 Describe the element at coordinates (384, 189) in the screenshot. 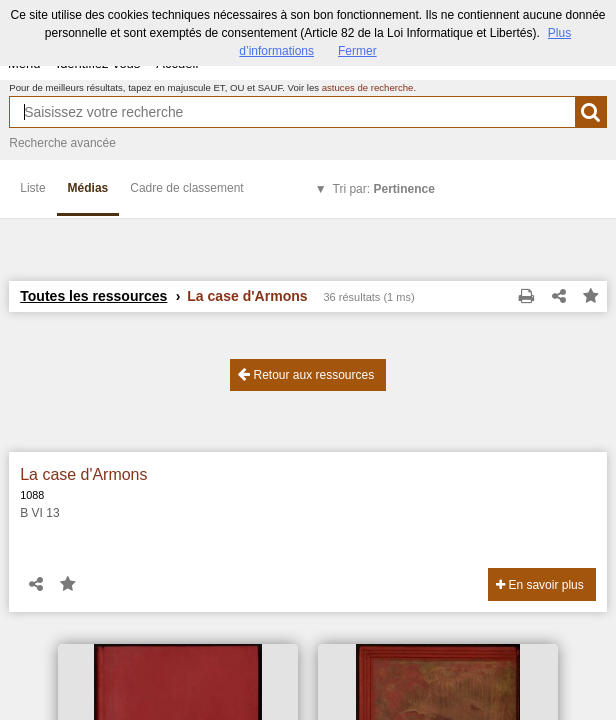

I see `Tri par:` at that location.